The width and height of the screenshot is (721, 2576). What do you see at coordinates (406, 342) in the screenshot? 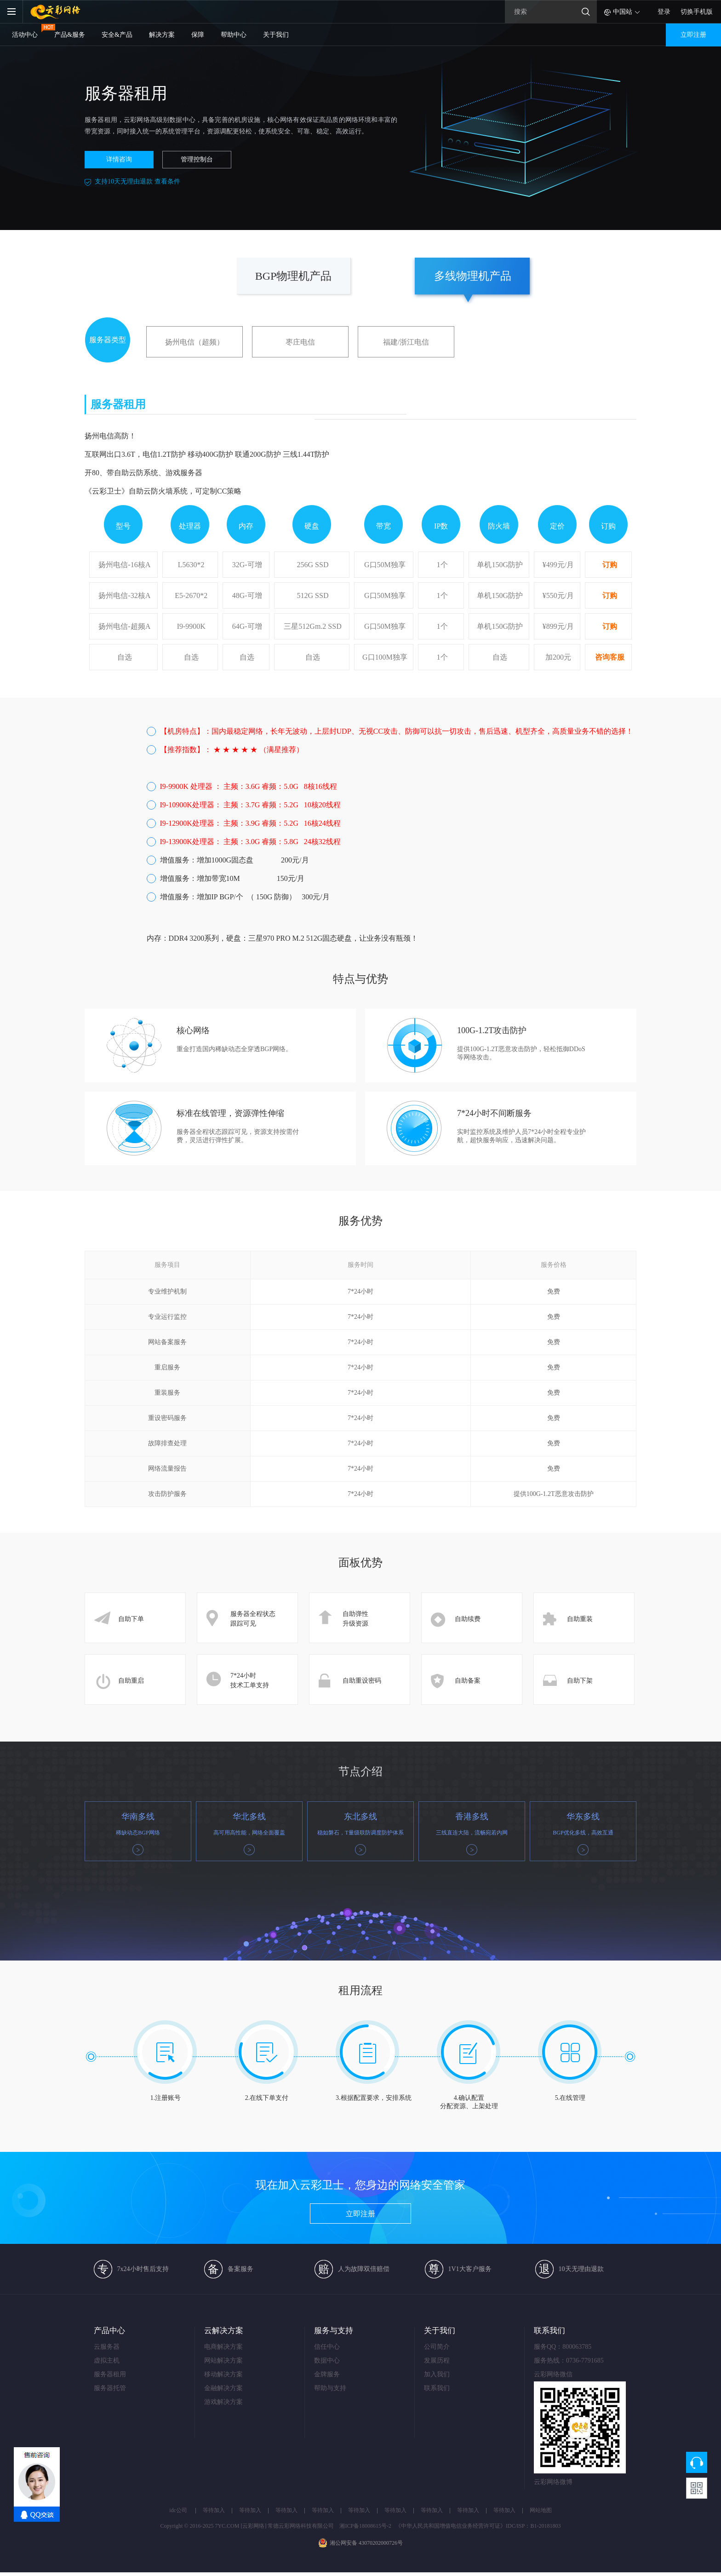
I see `福建/浙江电信` at bounding box center [406, 342].